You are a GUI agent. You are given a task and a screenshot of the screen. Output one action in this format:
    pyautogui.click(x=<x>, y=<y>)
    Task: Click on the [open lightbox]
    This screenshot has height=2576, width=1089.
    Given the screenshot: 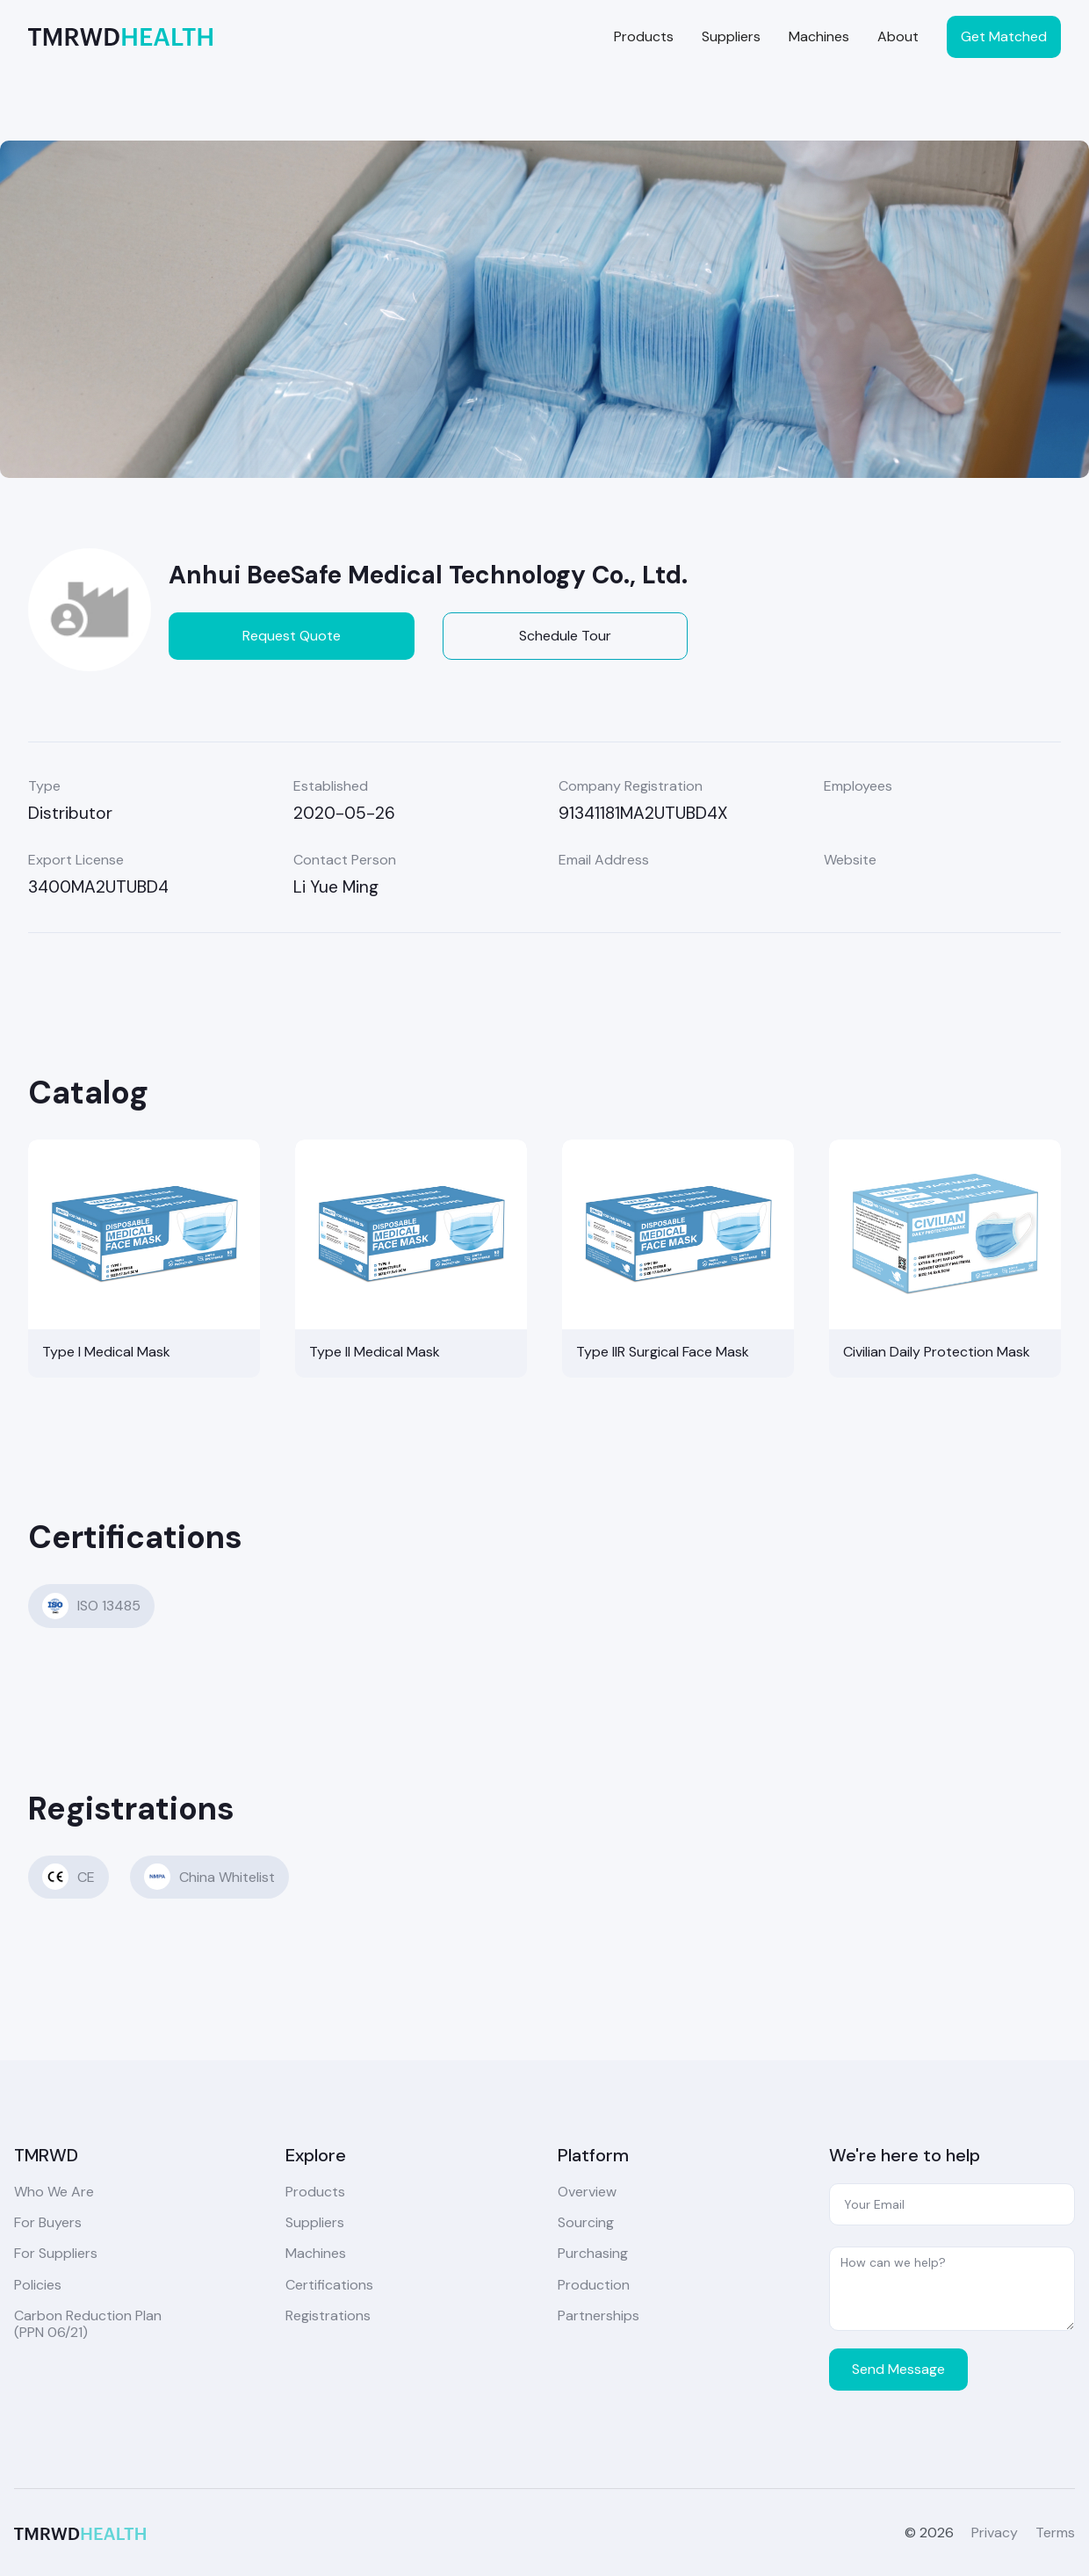 What is the action you would take?
    pyautogui.click(x=544, y=309)
    